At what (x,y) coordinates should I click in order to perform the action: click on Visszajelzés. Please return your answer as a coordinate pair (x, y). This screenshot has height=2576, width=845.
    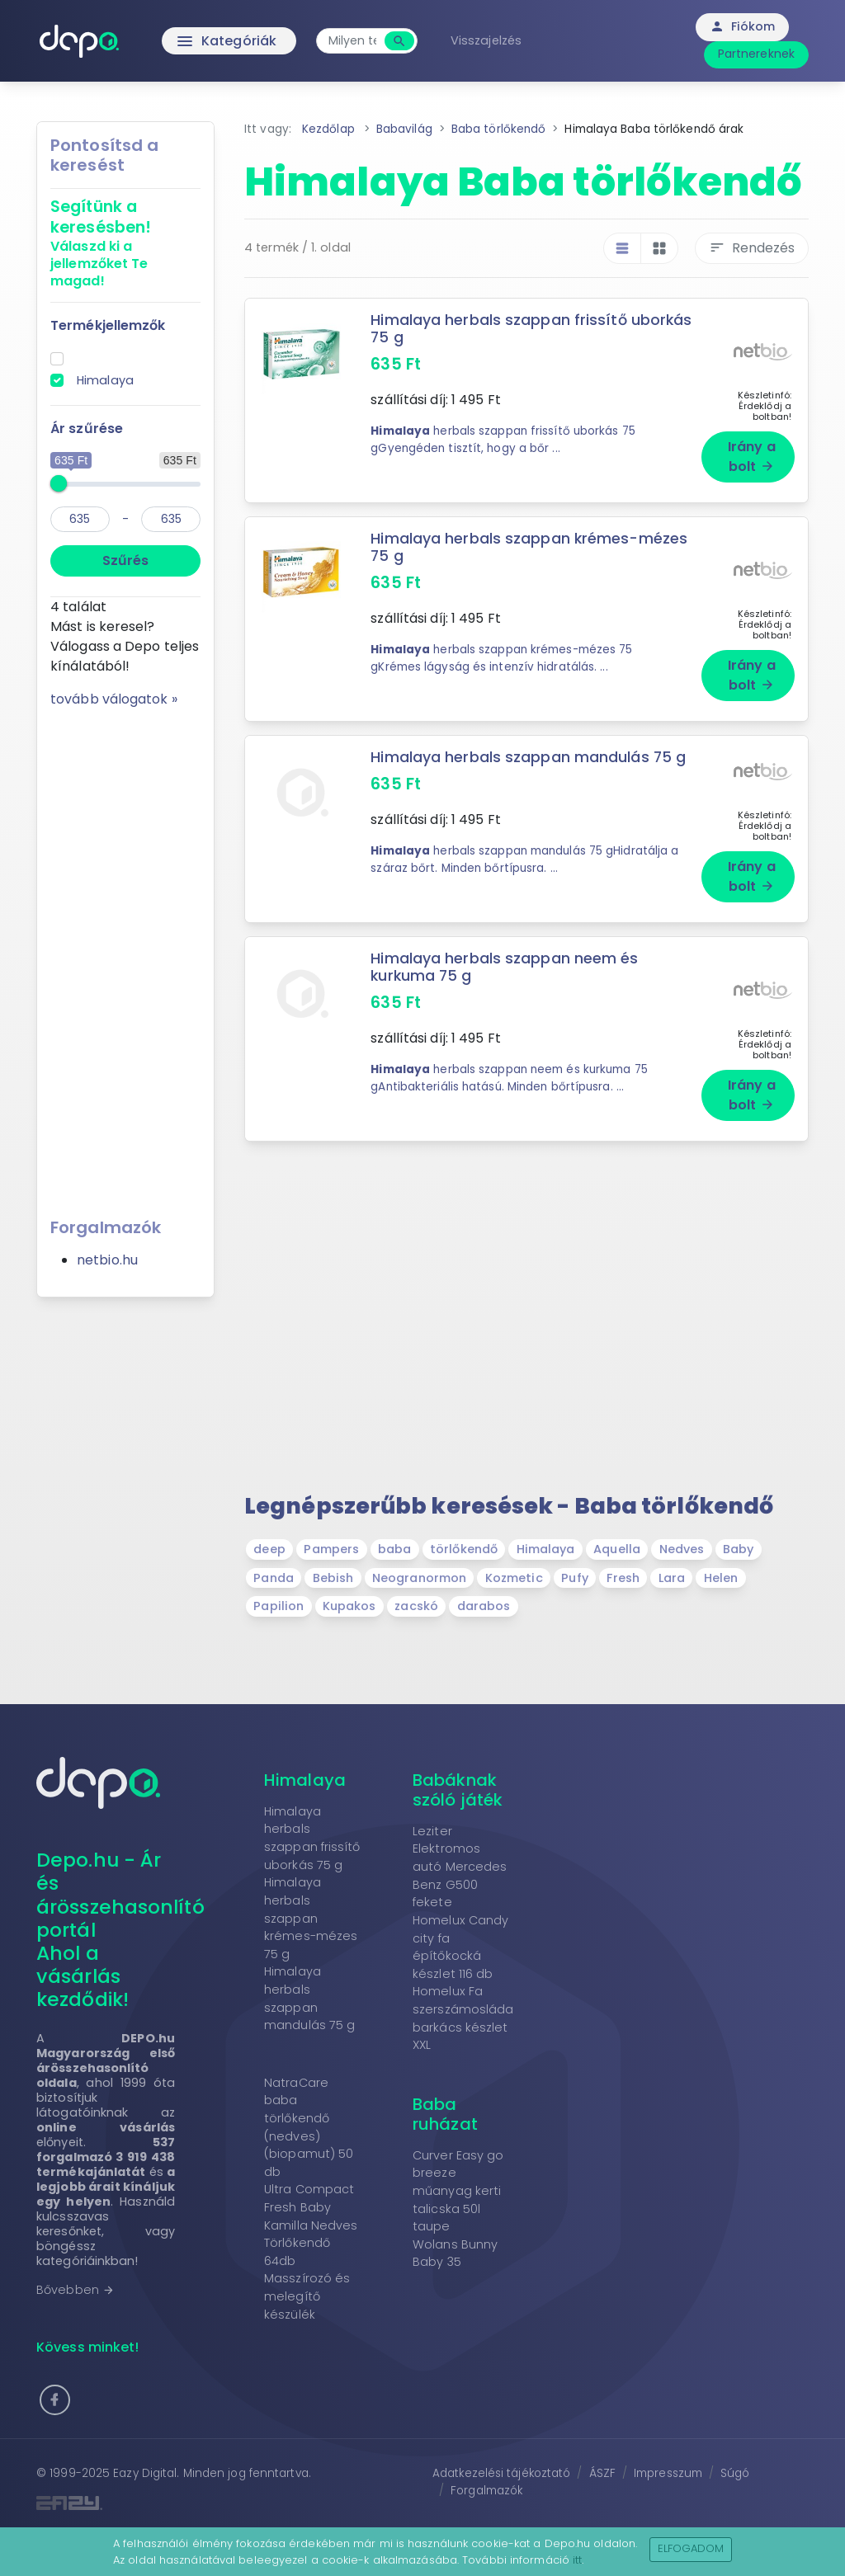
    Looking at the image, I should click on (486, 40).